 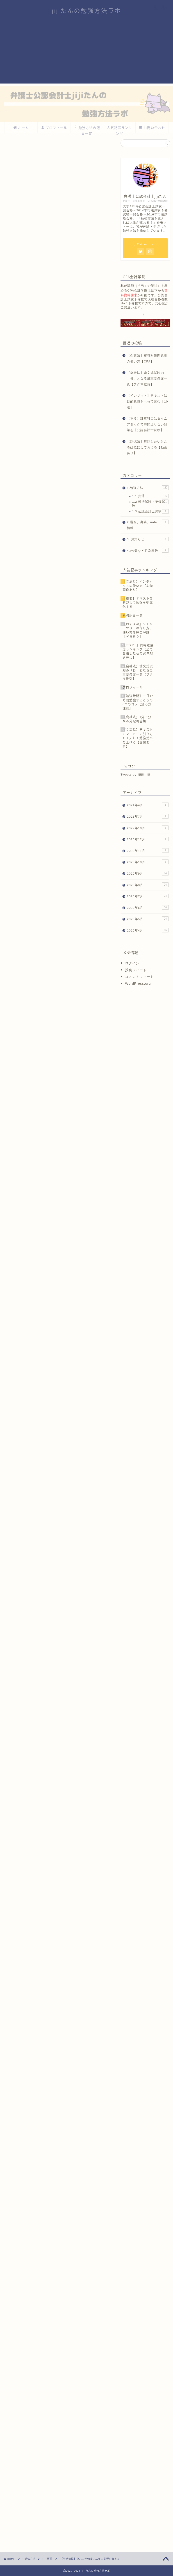 I want to click on 楽天市場で見る, so click(x=79, y=2189).